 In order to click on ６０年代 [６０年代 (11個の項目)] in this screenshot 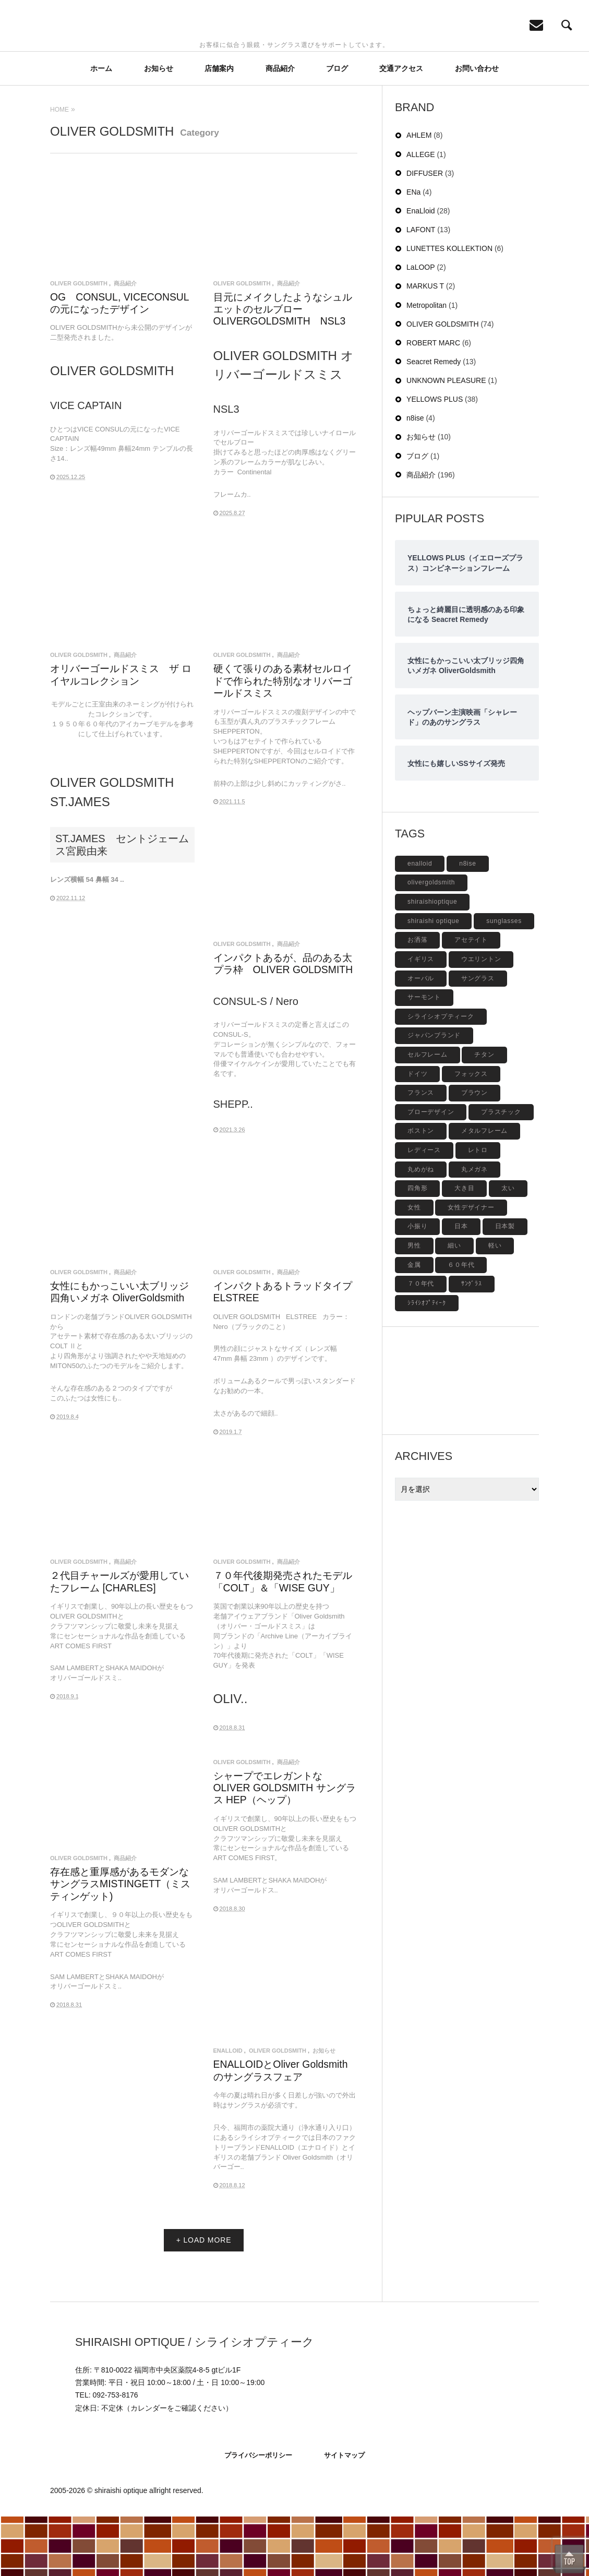, I will do `click(461, 1323)`.